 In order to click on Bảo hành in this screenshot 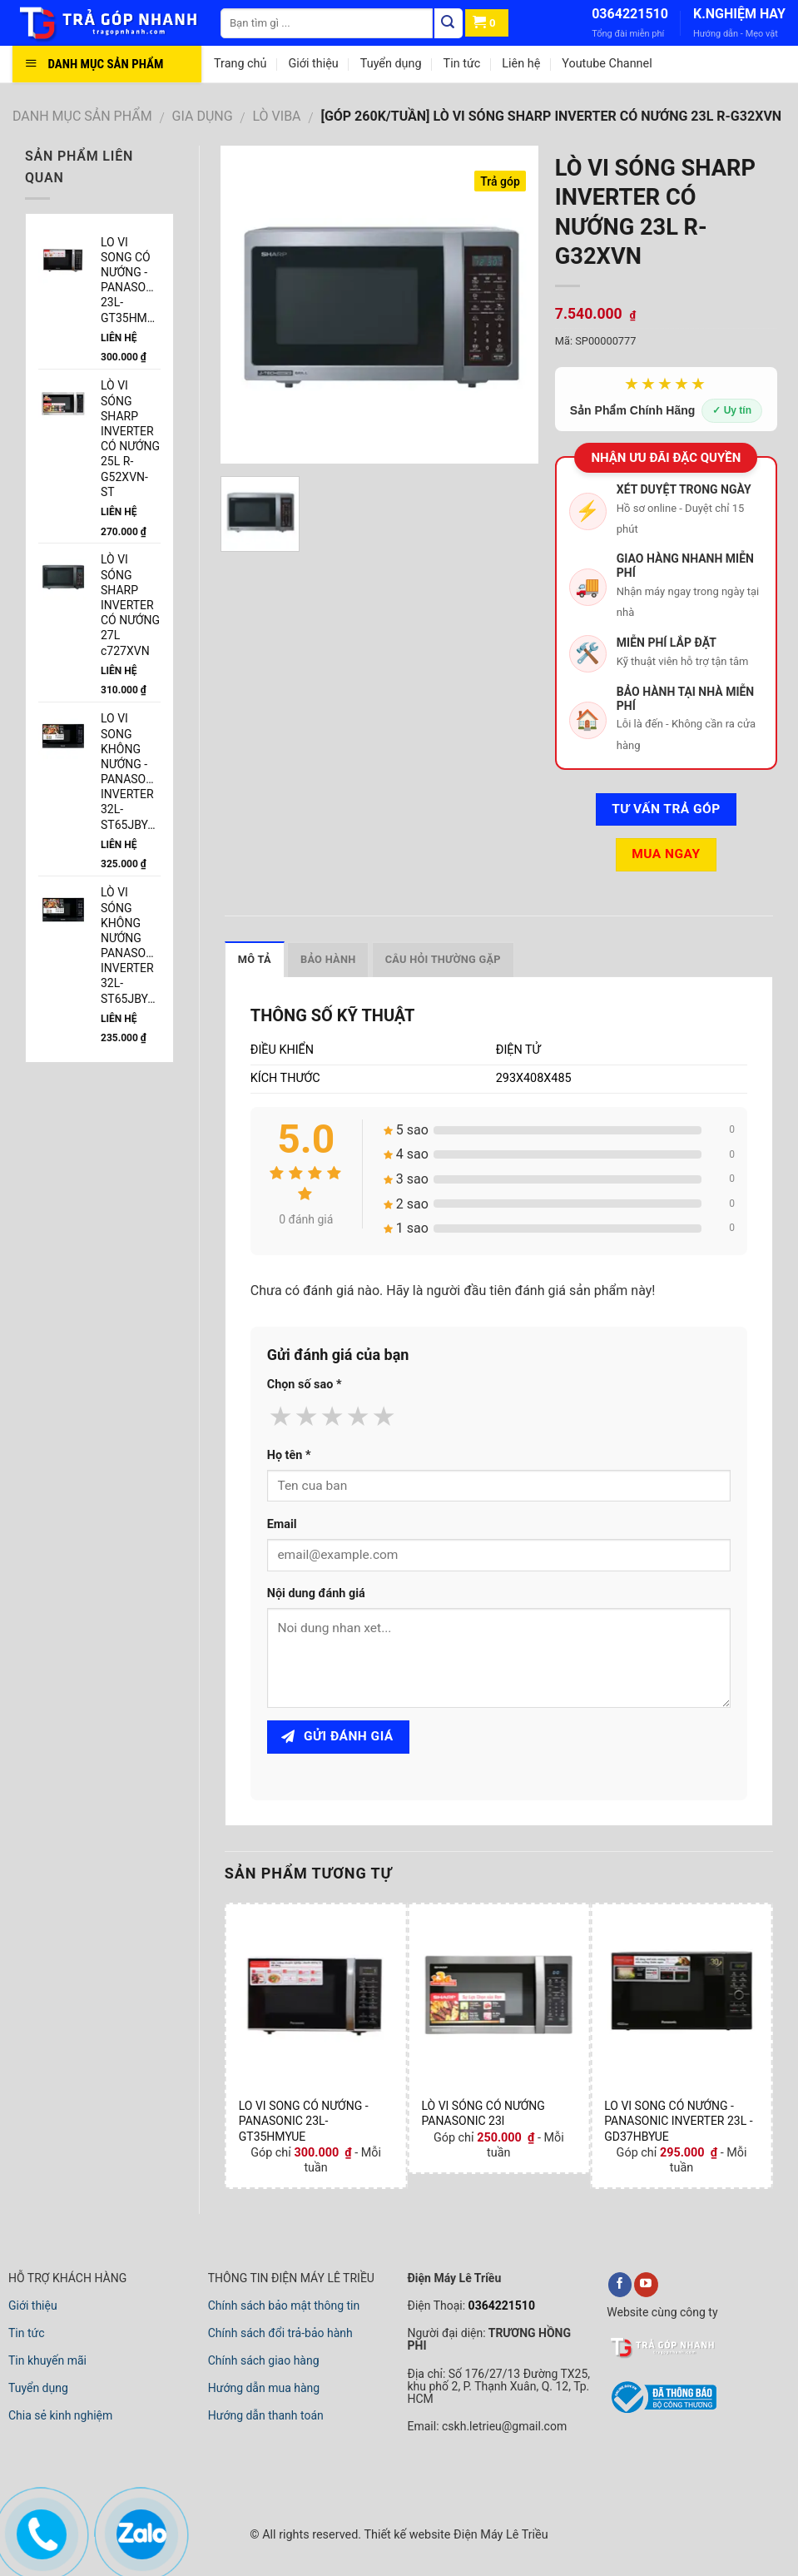, I will do `click(328, 959)`.